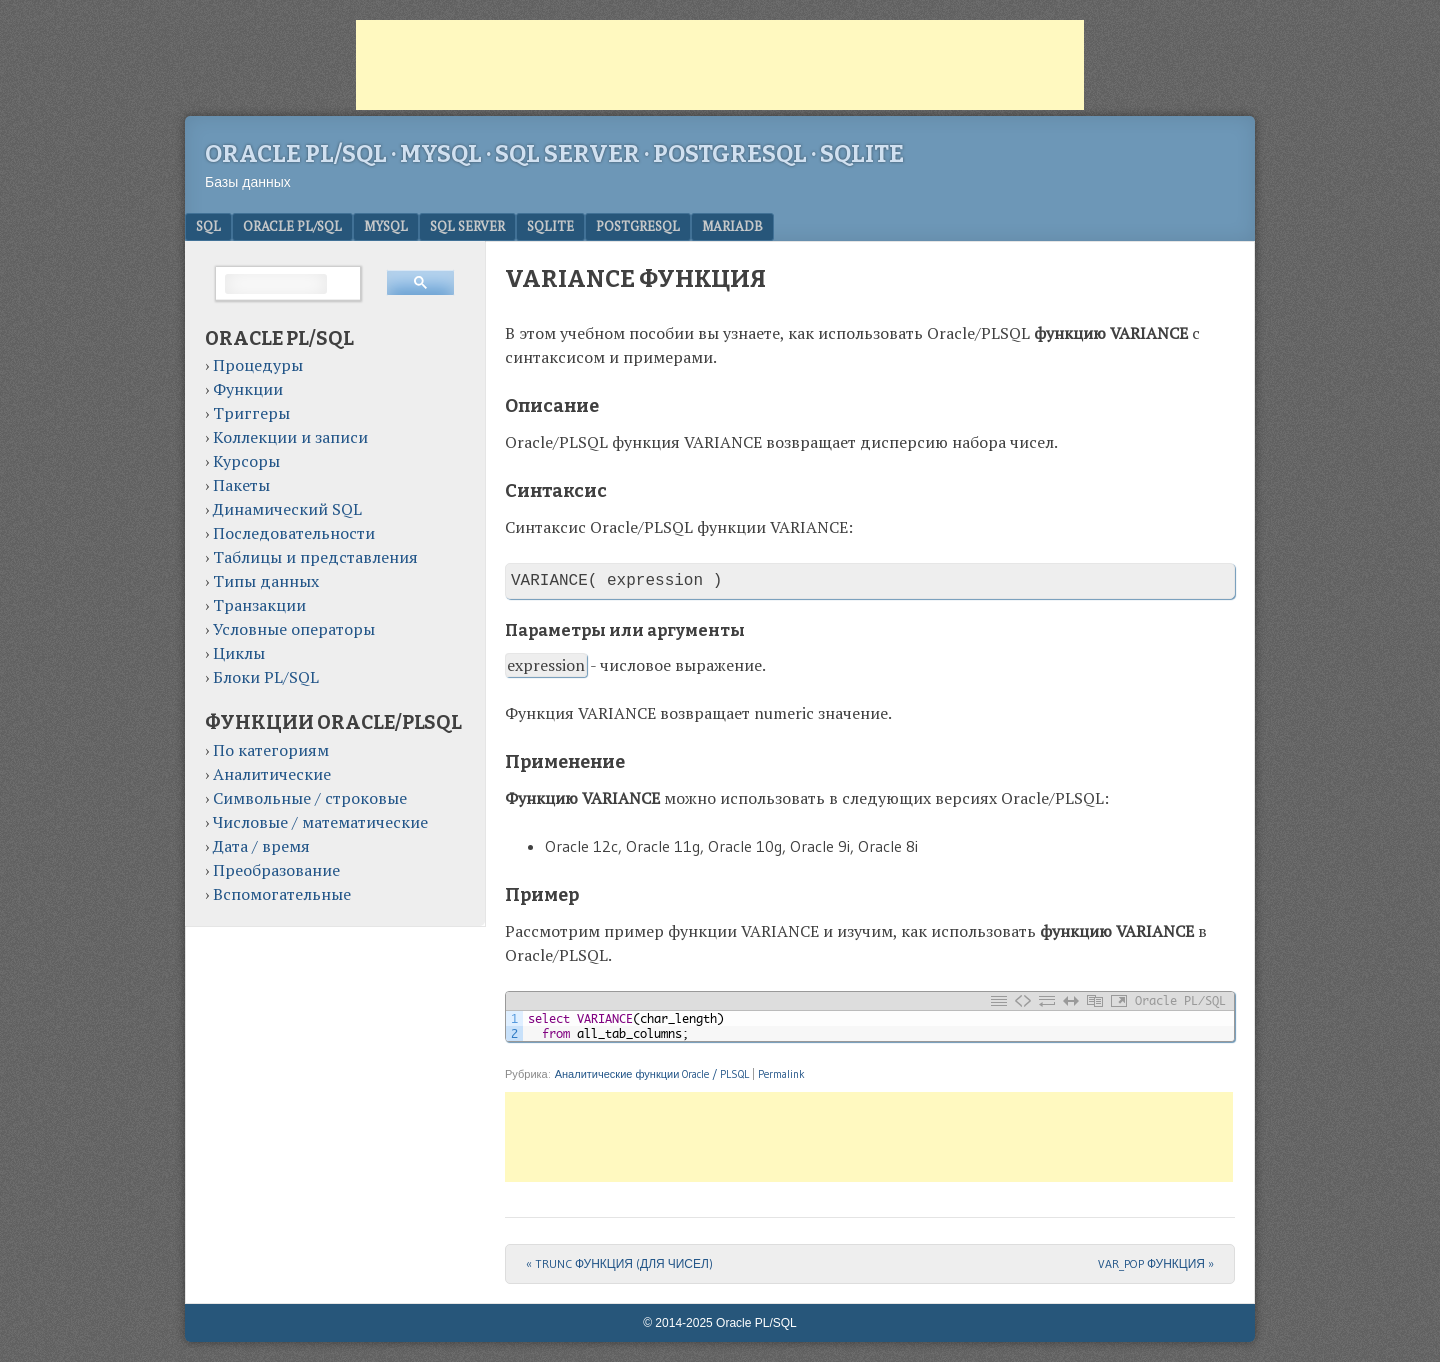 The image size is (1440, 1362). I want to click on Символьные / строковые, so click(310, 798).